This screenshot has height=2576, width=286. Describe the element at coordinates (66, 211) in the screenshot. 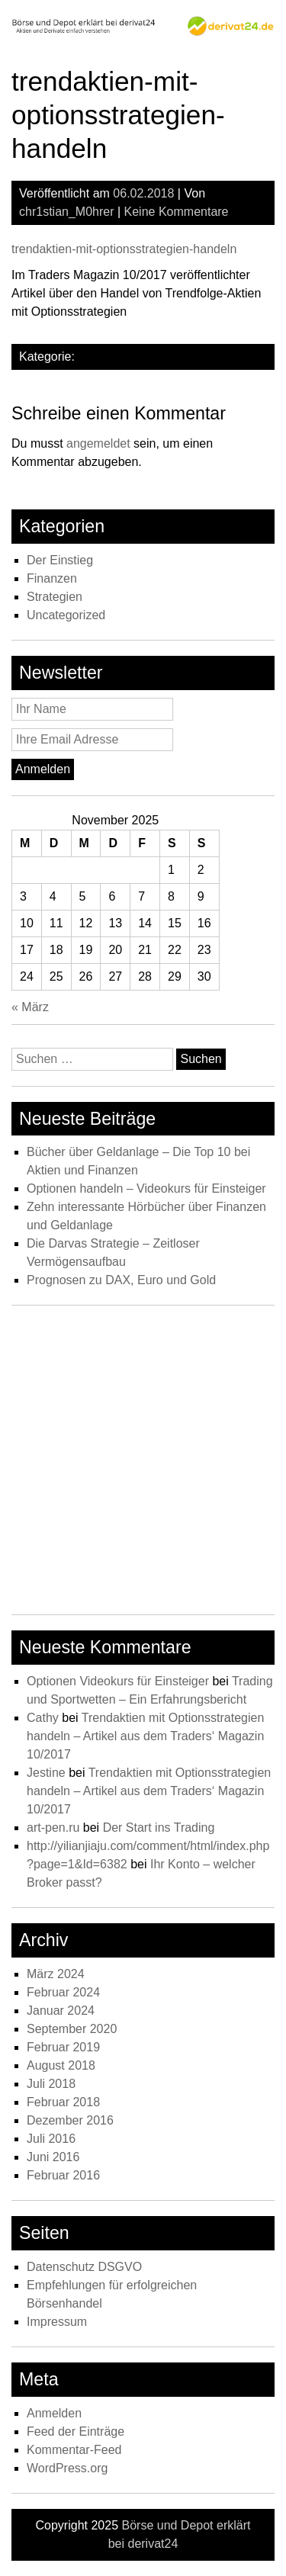

I see `chr1stian_M0hrer` at that location.